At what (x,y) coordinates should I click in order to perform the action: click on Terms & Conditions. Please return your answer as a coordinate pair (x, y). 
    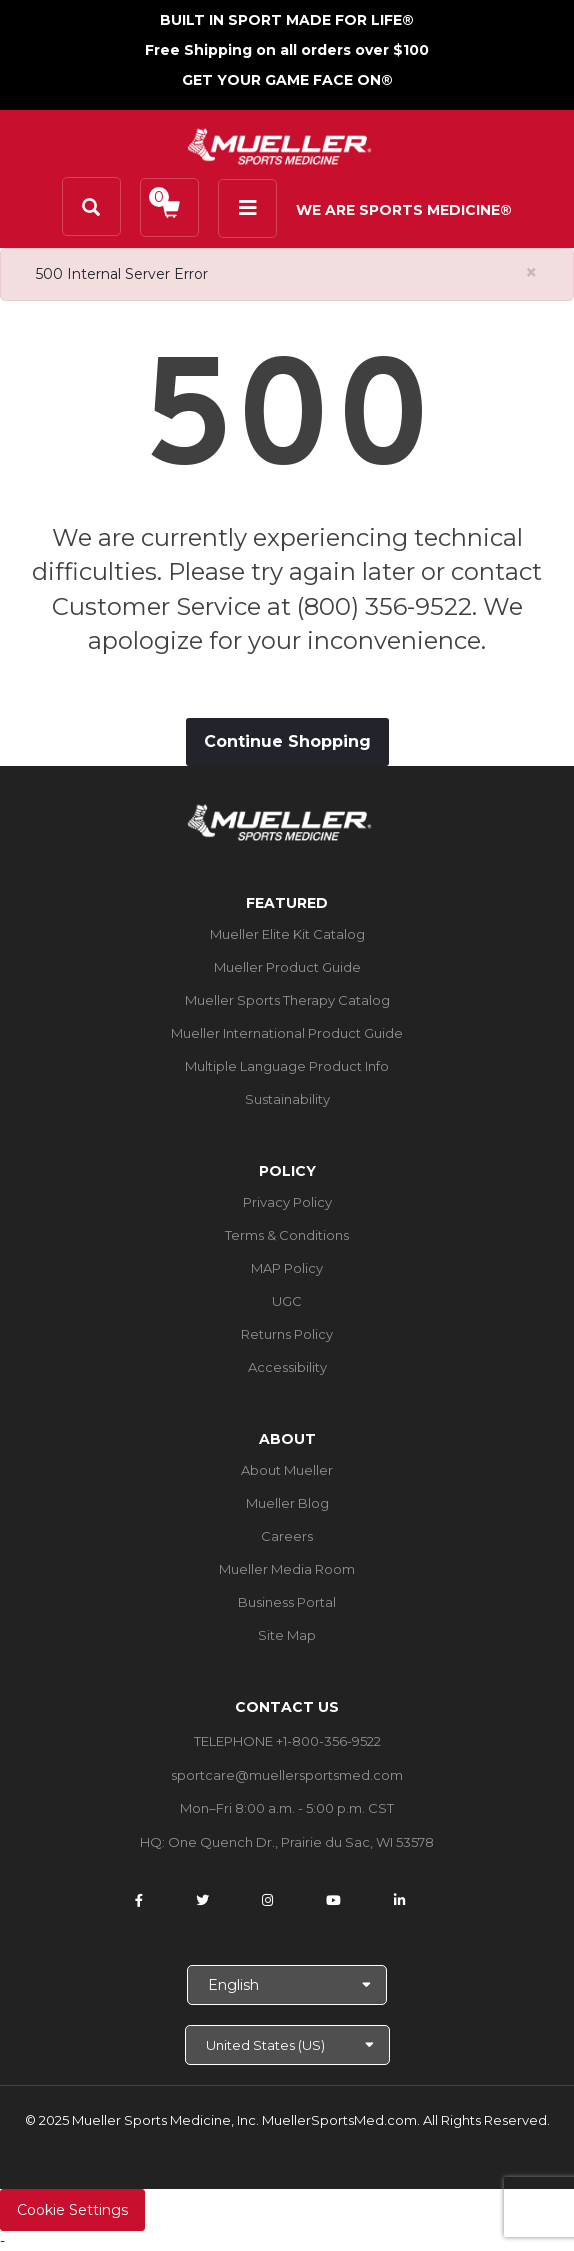
    Looking at the image, I should click on (287, 1235).